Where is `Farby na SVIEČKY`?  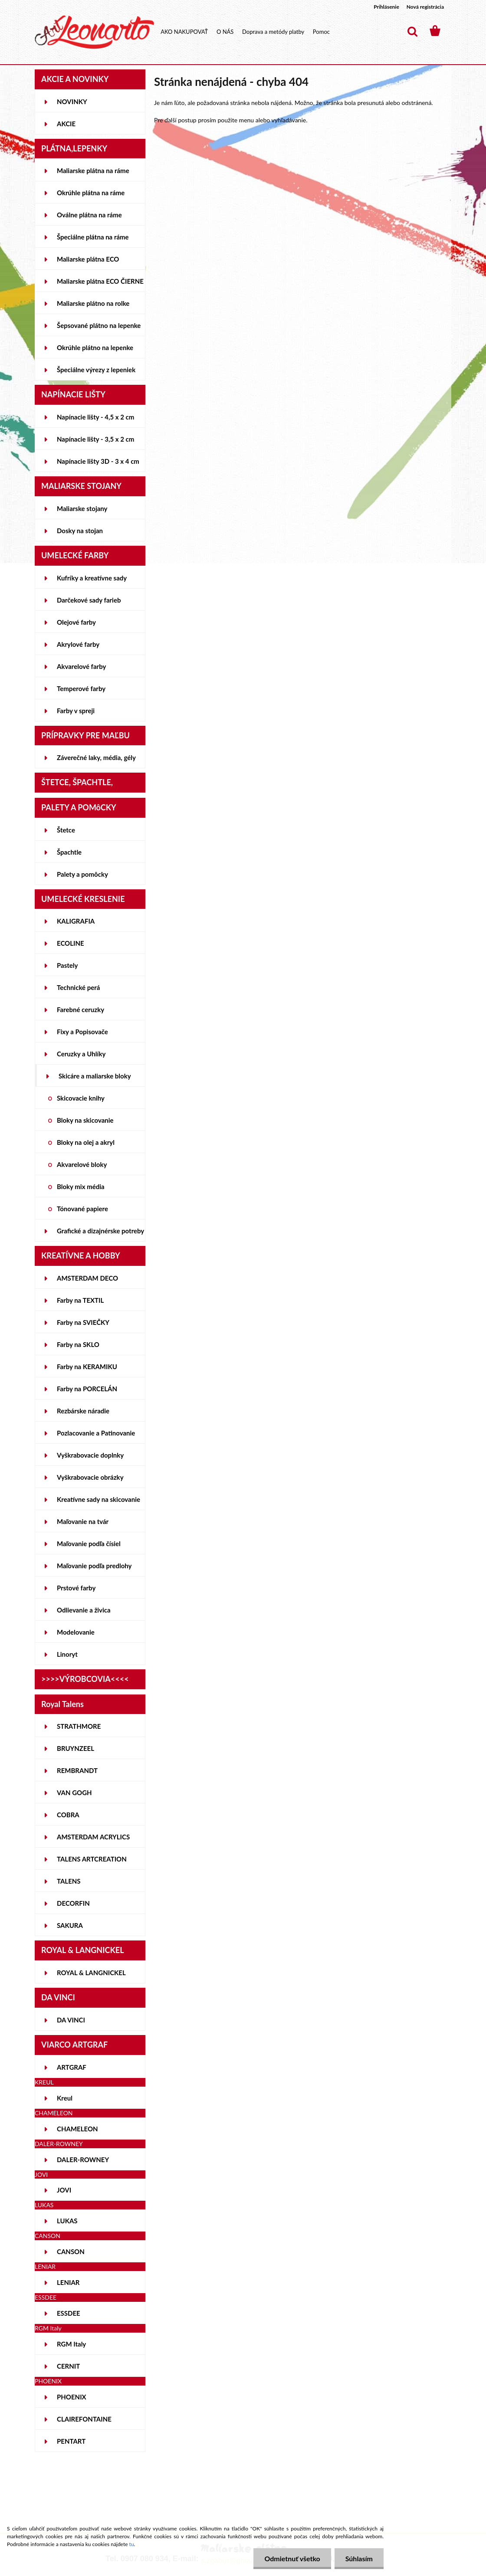
Farby na SVIEČKY is located at coordinates (83, 1322).